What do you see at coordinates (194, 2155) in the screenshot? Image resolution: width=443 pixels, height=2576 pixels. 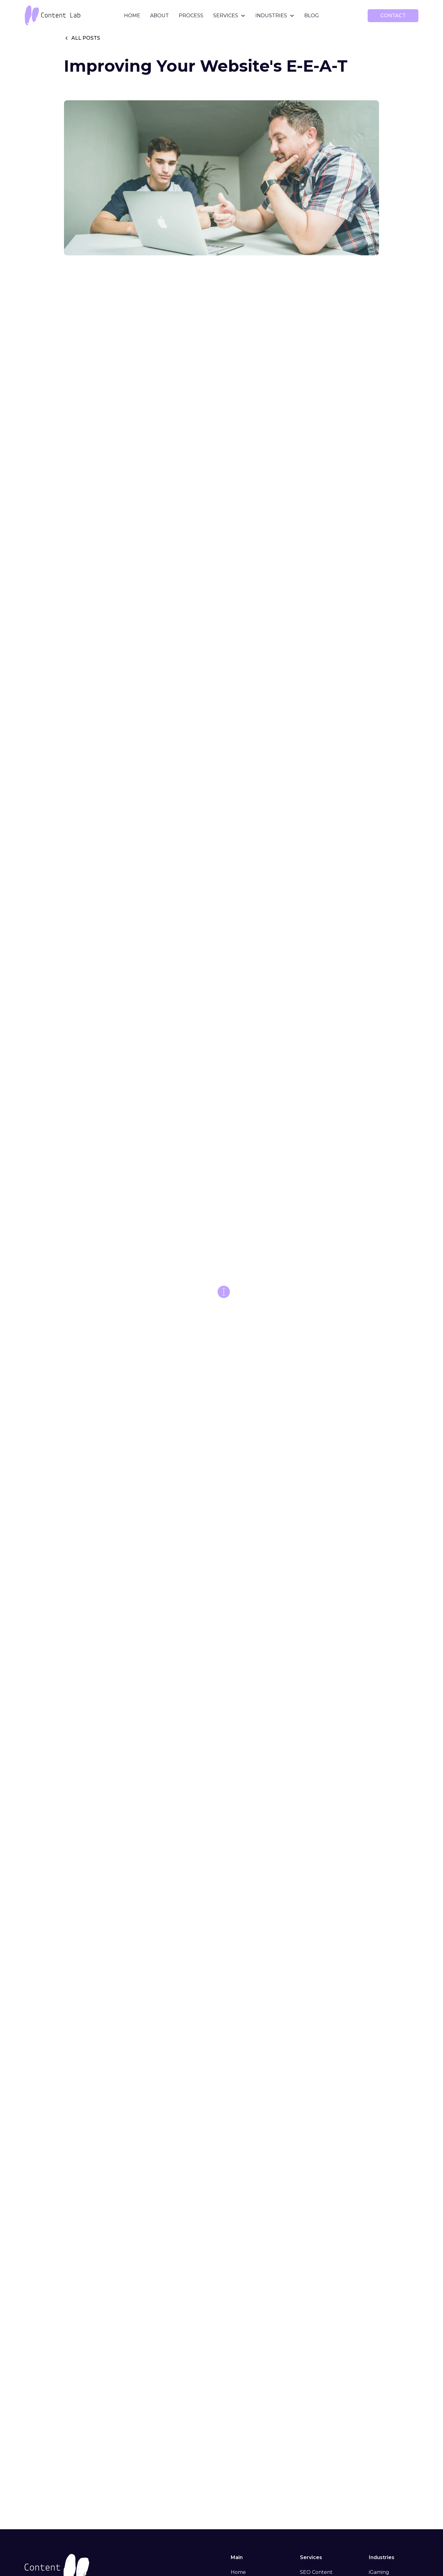 I see `Content Lab blog` at bounding box center [194, 2155].